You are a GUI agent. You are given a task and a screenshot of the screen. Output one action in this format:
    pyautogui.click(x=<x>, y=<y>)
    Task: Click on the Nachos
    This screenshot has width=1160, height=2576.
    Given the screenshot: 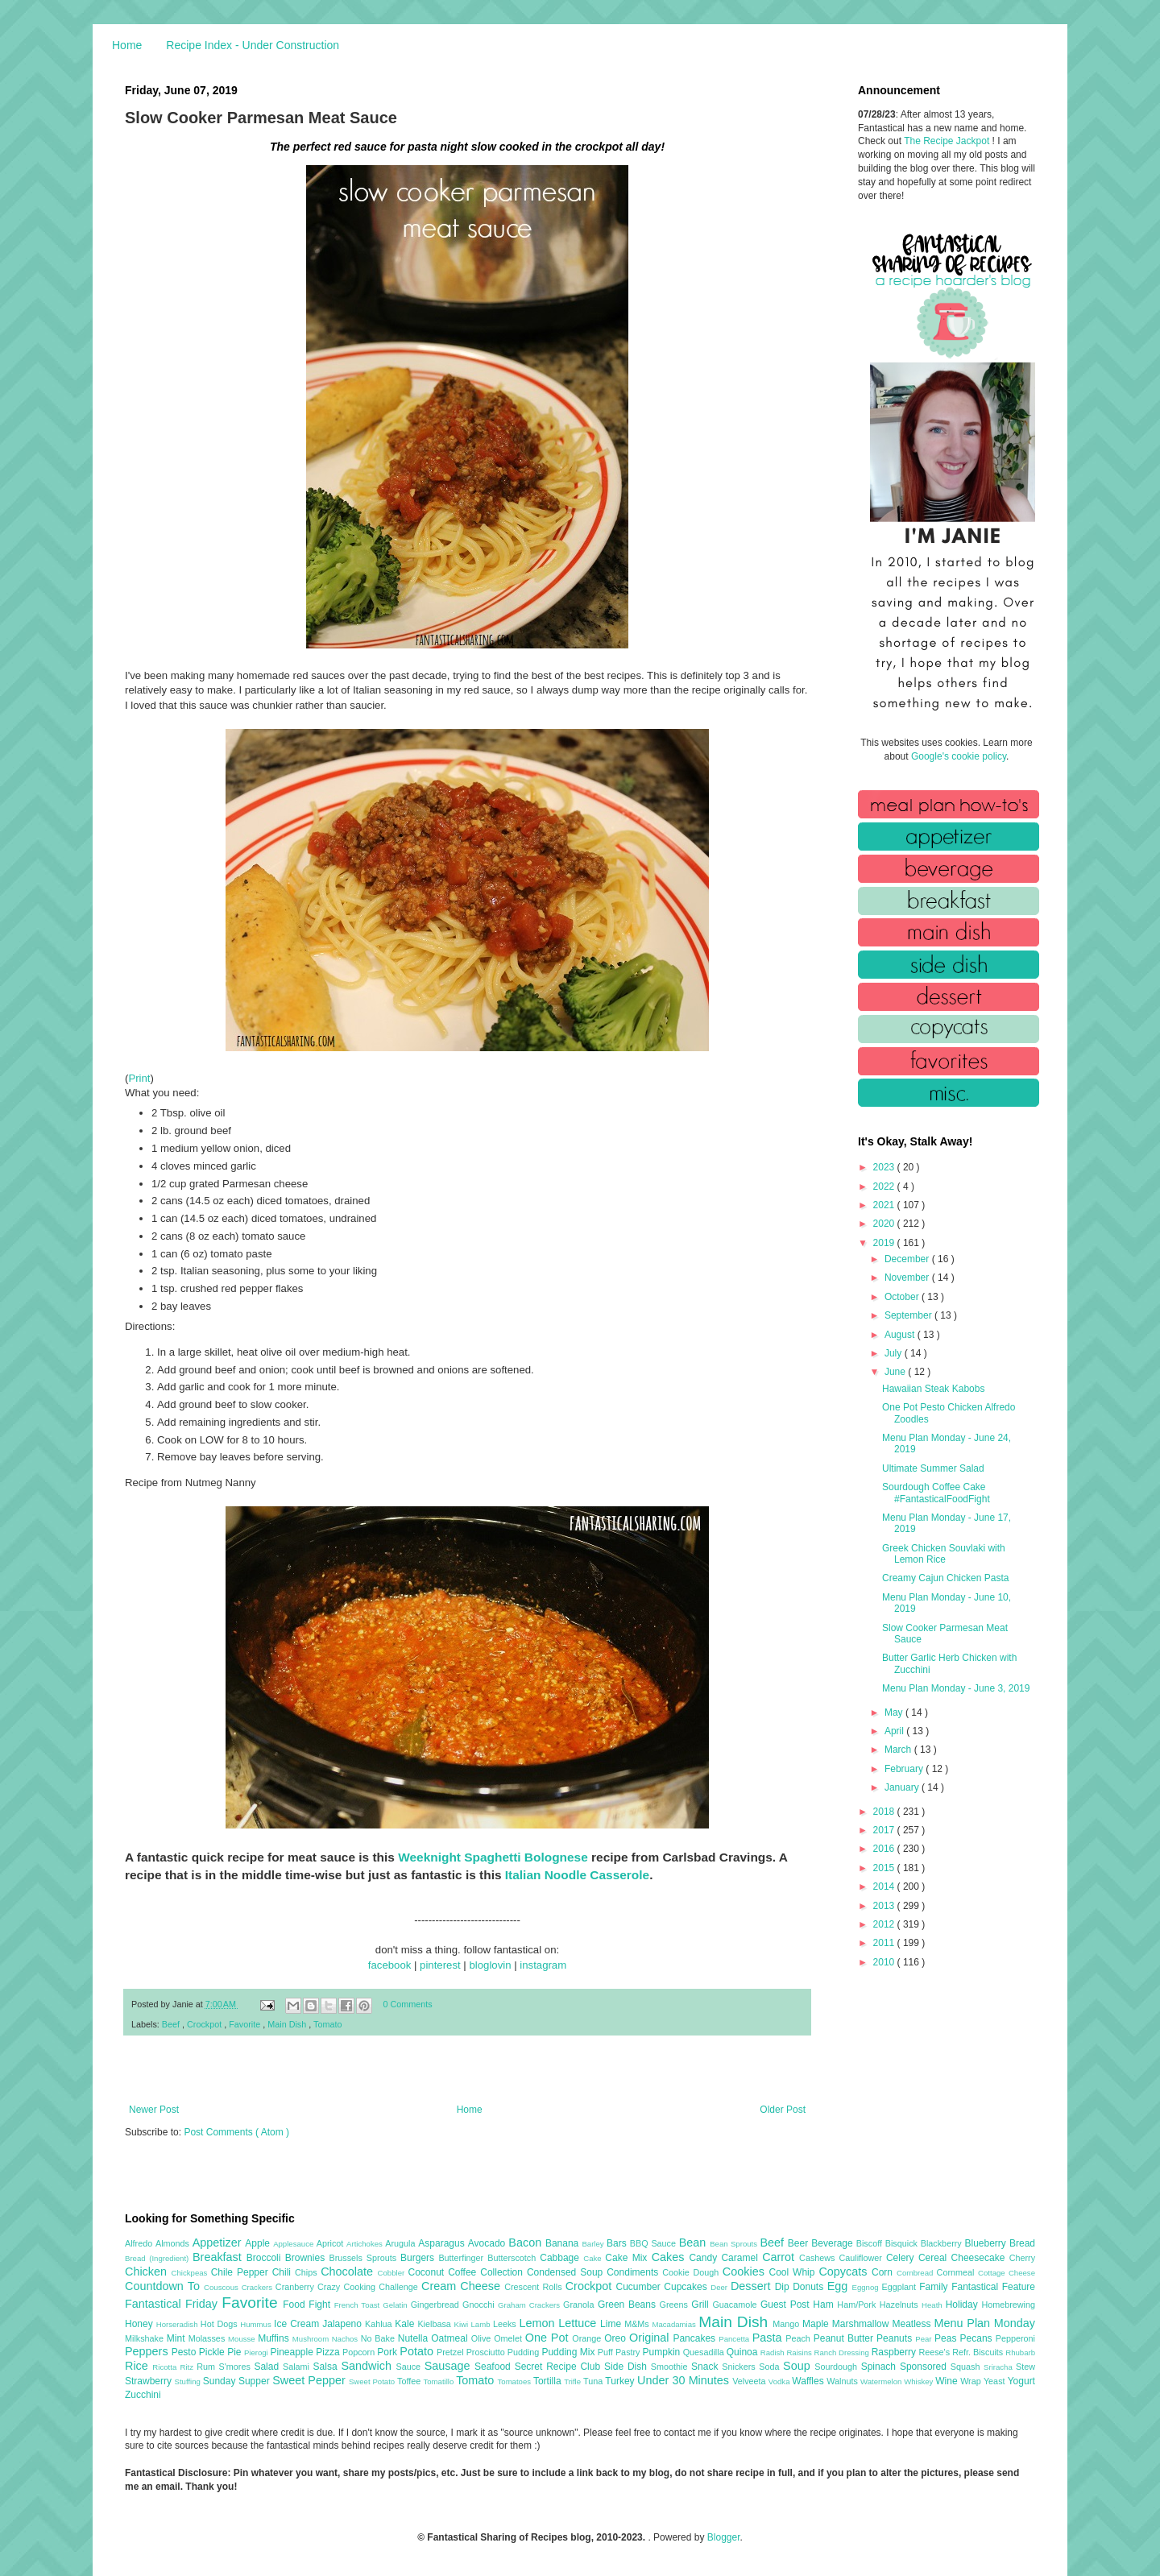 What is the action you would take?
    pyautogui.click(x=346, y=2338)
    